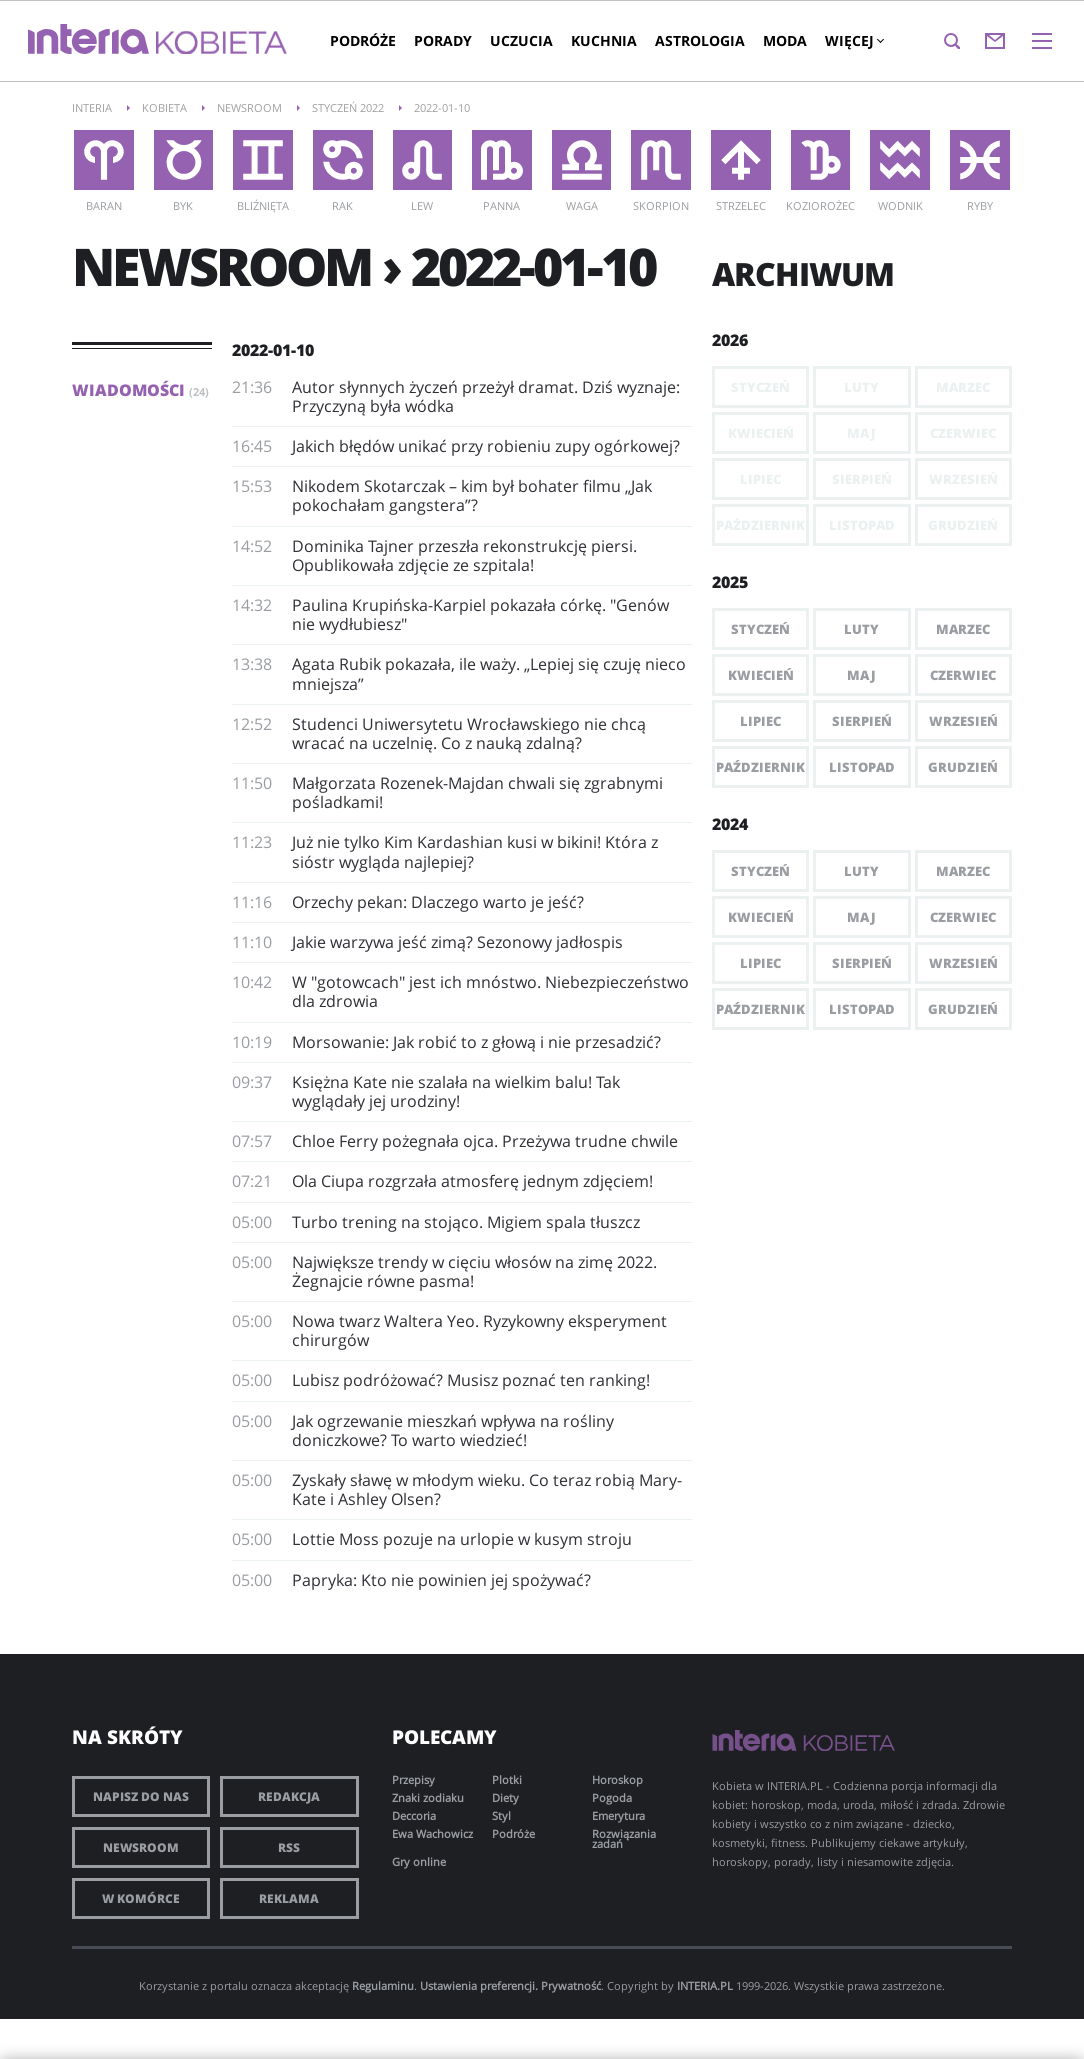  What do you see at coordinates (443, 40) in the screenshot?
I see `Porady` at bounding box center [443, 40].